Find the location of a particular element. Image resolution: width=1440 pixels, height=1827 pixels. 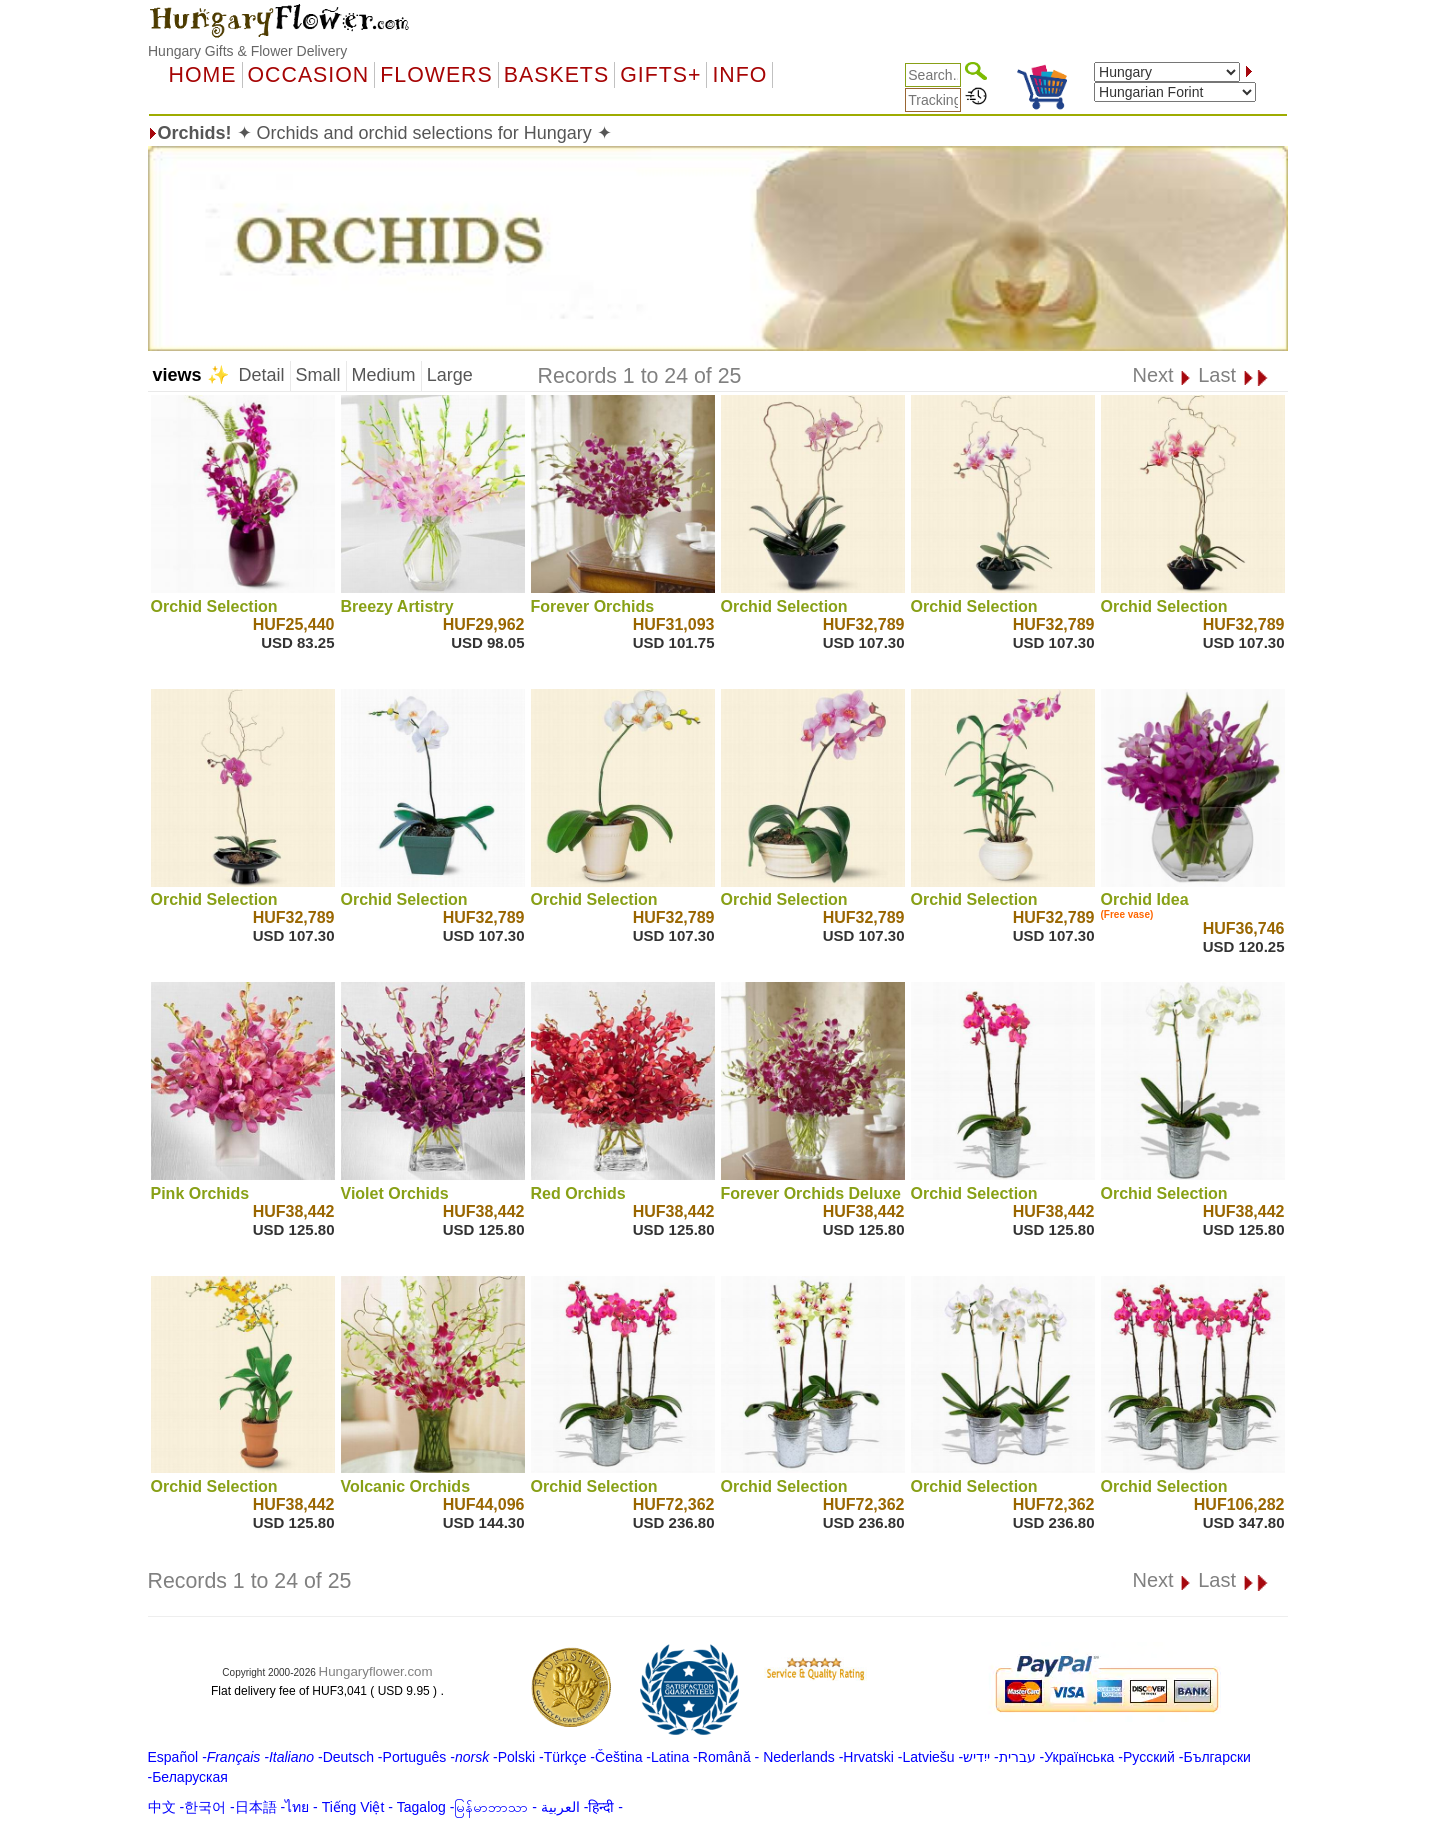

Flowers is located at coordinates (436, 75).